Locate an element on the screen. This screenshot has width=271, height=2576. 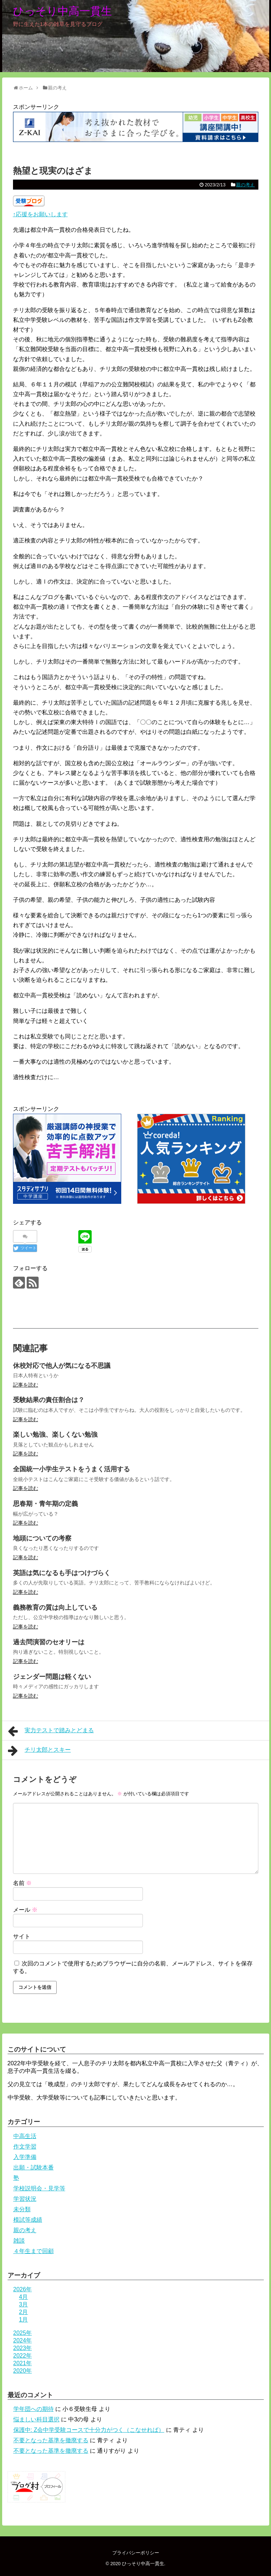
3月 is located at coordinates (23, 2304).